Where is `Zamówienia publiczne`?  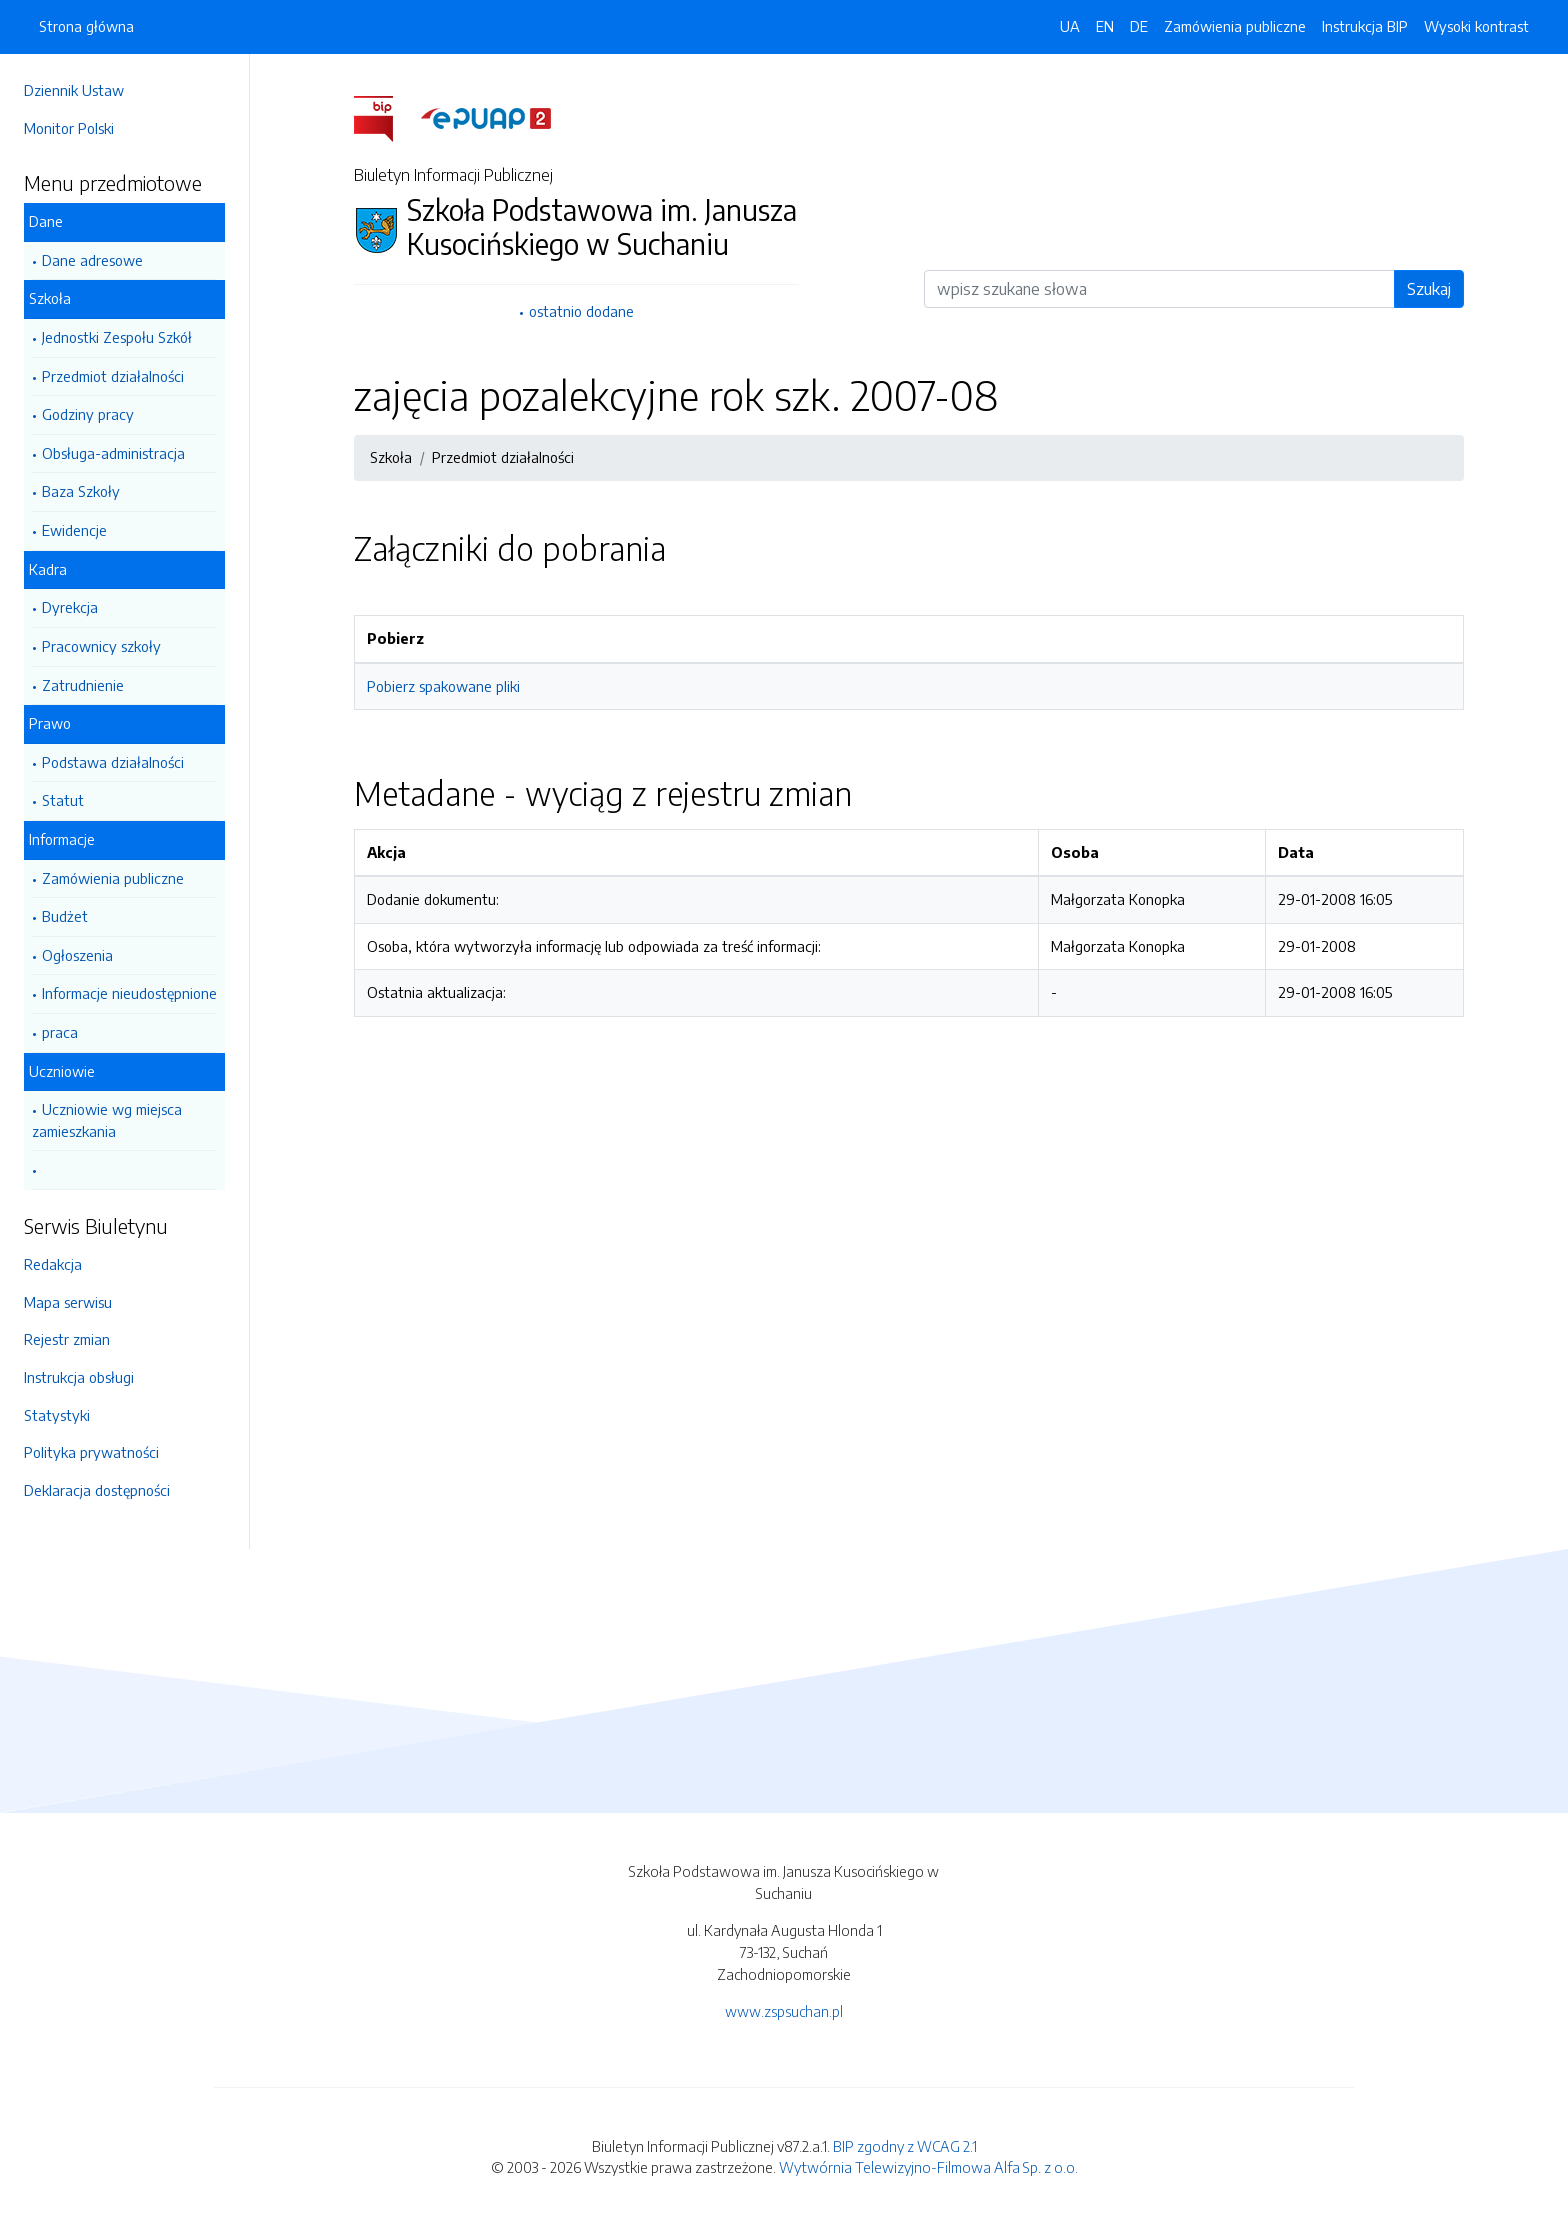
Zamówienia publiczne is located at coordinates (113, 878).